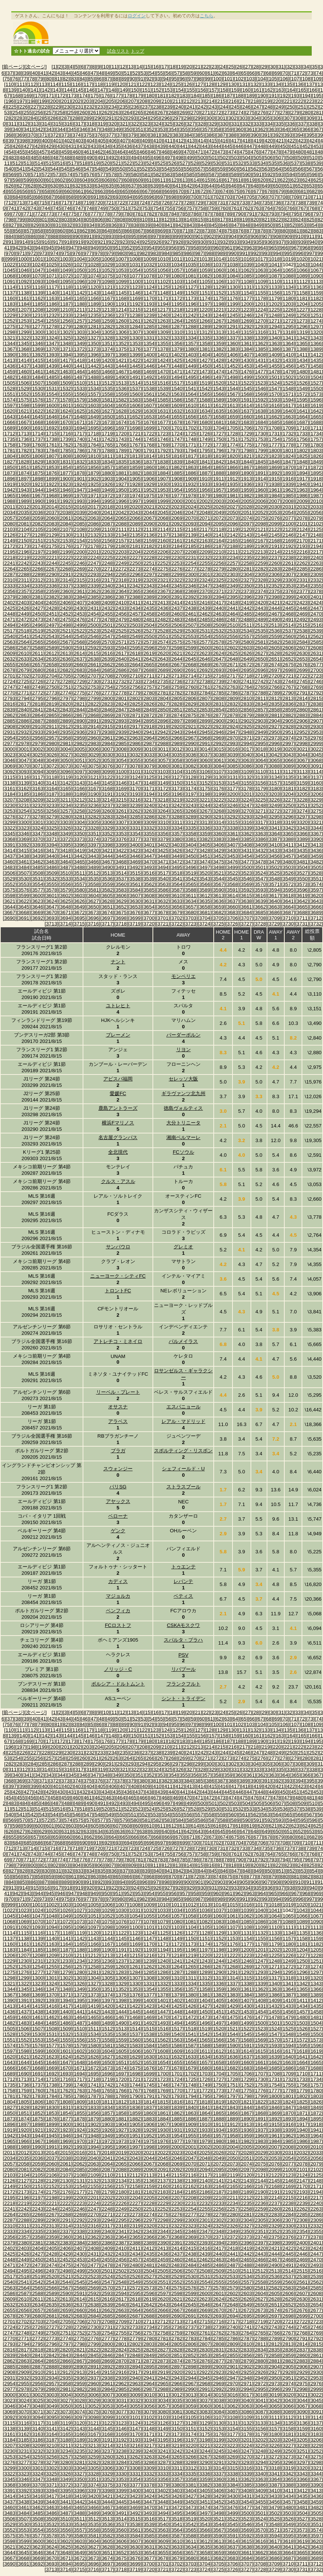 The height and width of the screenshot is (2576, 323). I want to click on [956], so click(172, 248).